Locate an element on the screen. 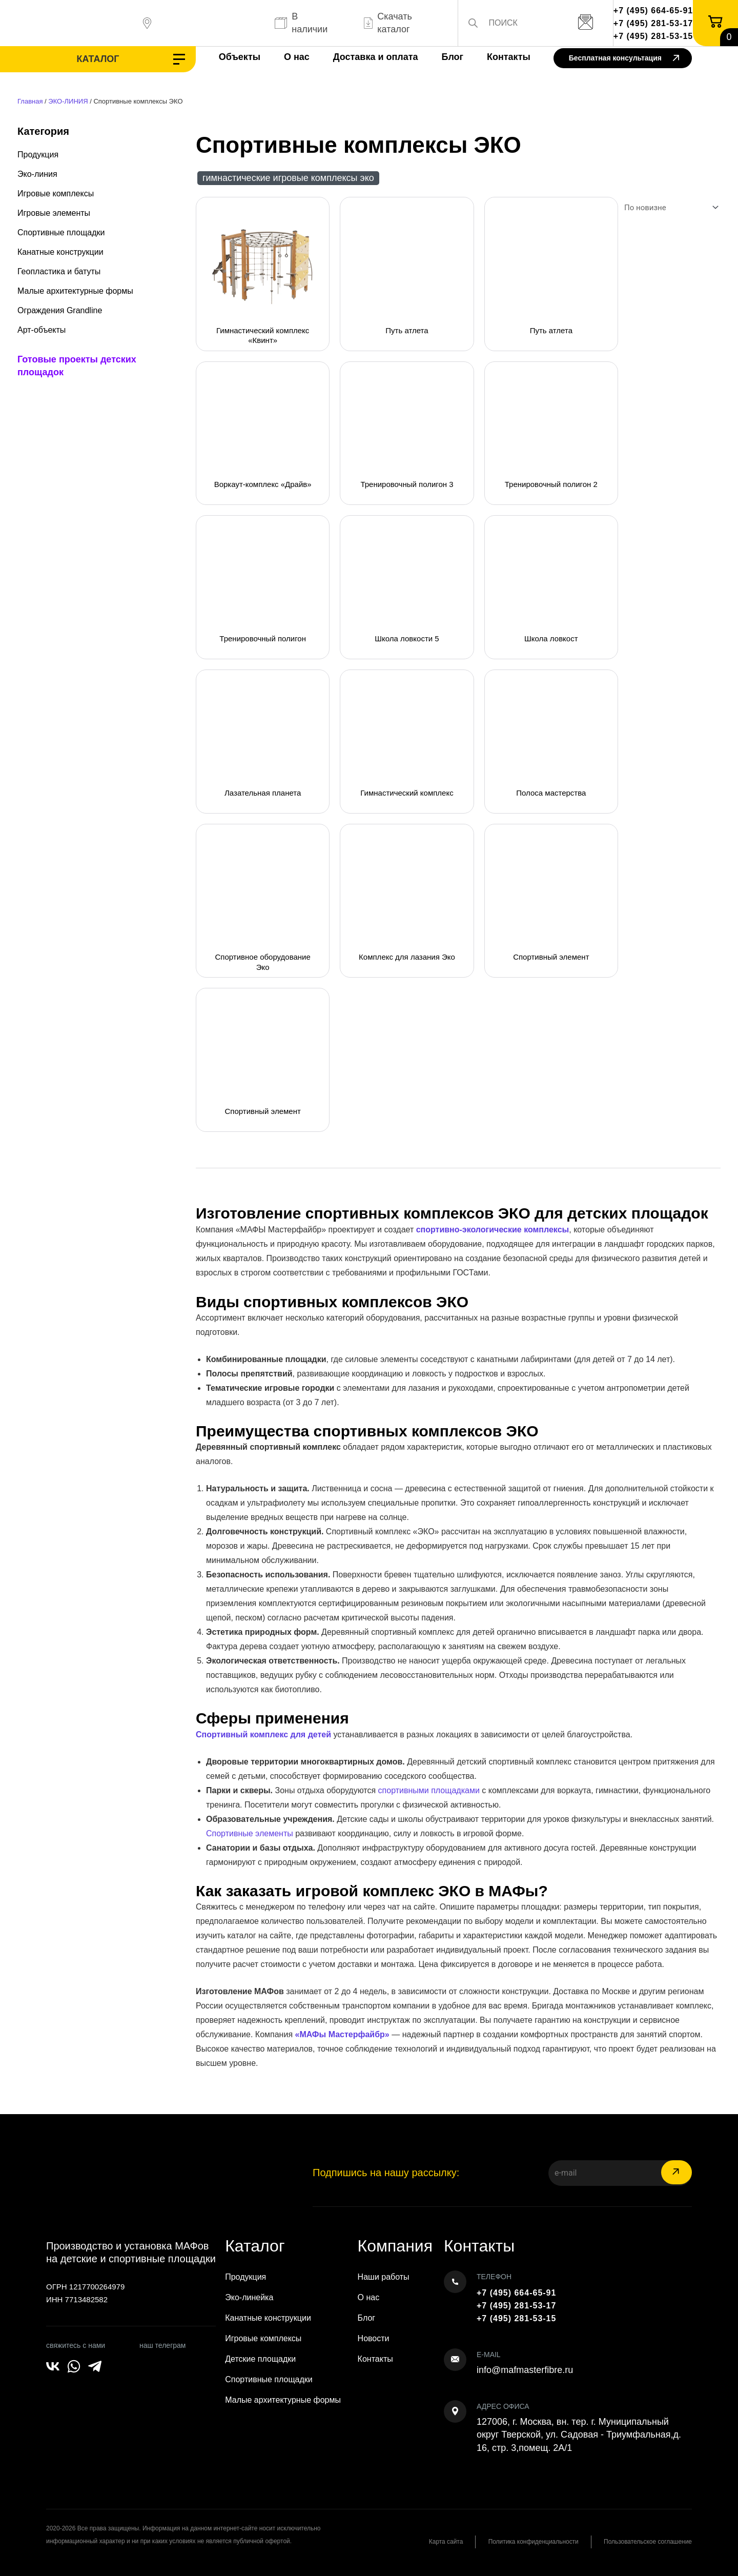  Игровые комплексы is located at coordinates (55, 193).